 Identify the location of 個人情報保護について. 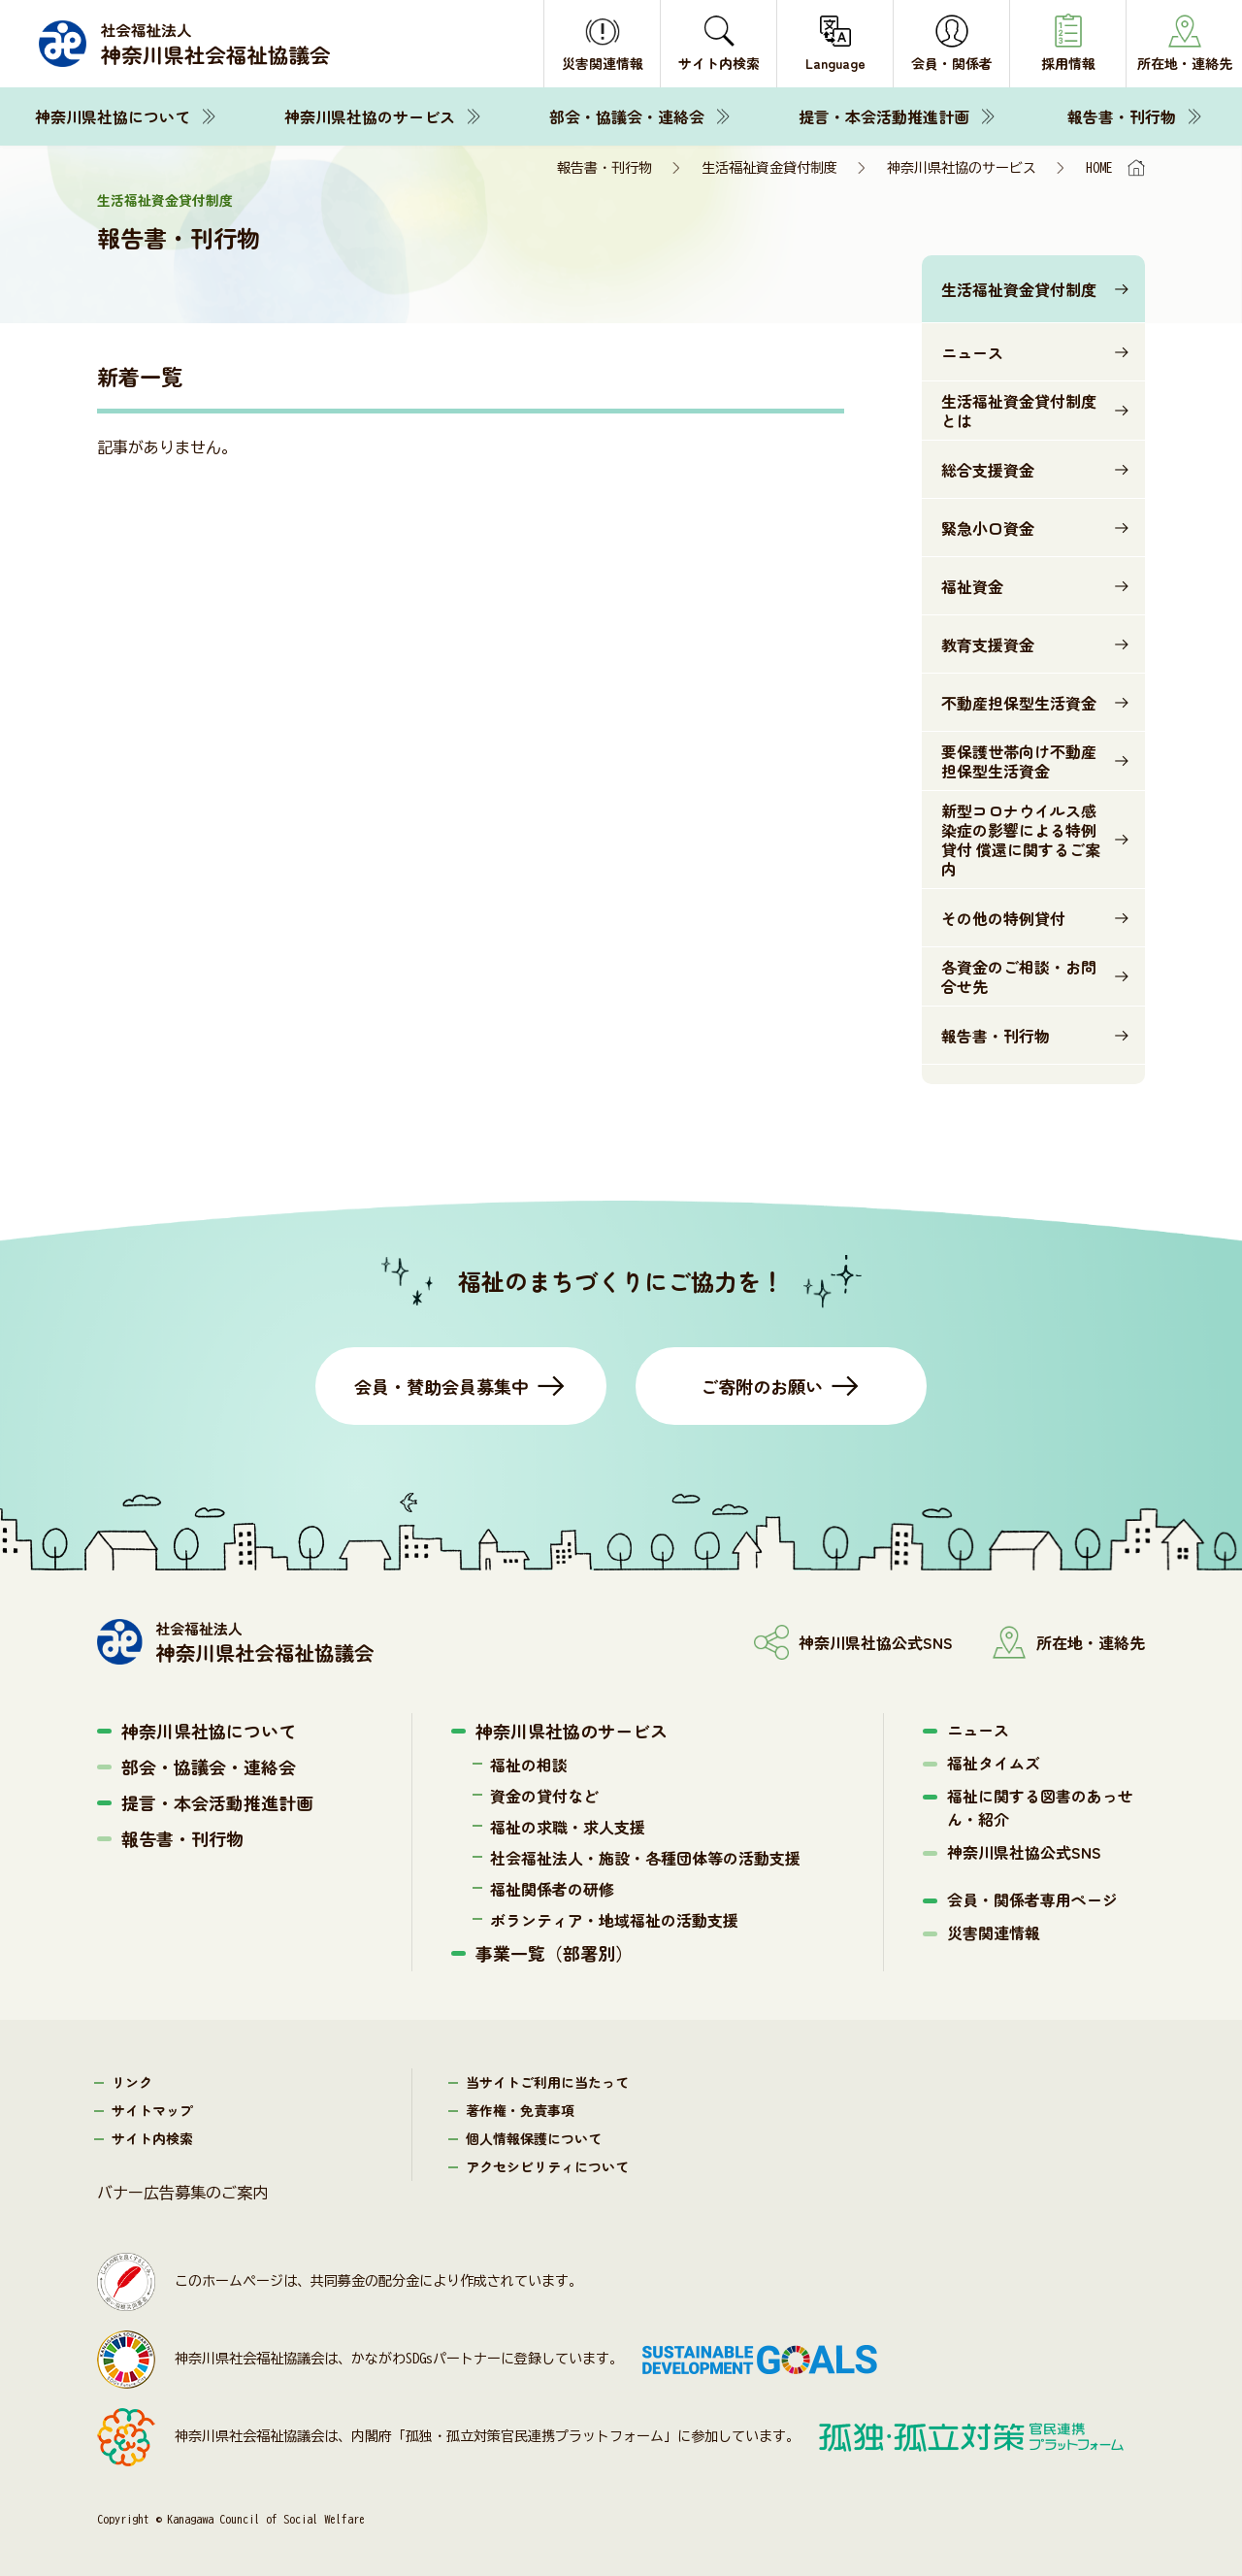
(534, 2138).